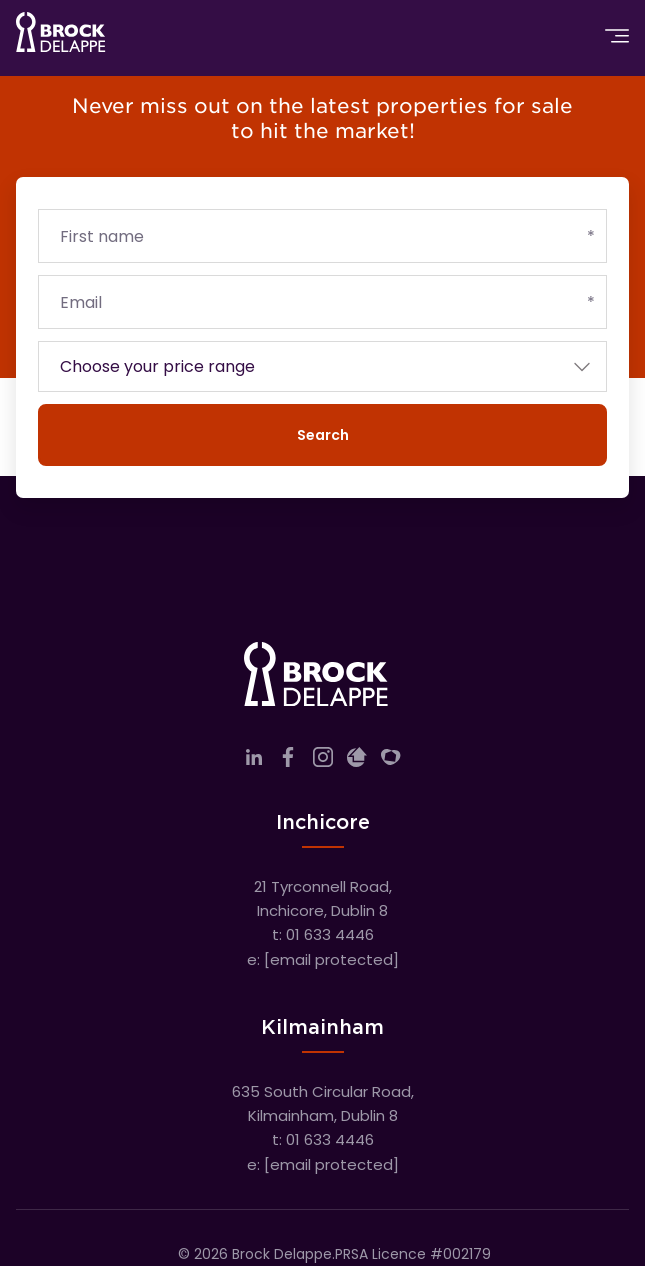 This screenshot has width=645, height=1266. What do you see at coordinates (61, 36) in the screenshot?
I see `[Home]` at bounding box center [61, 36].